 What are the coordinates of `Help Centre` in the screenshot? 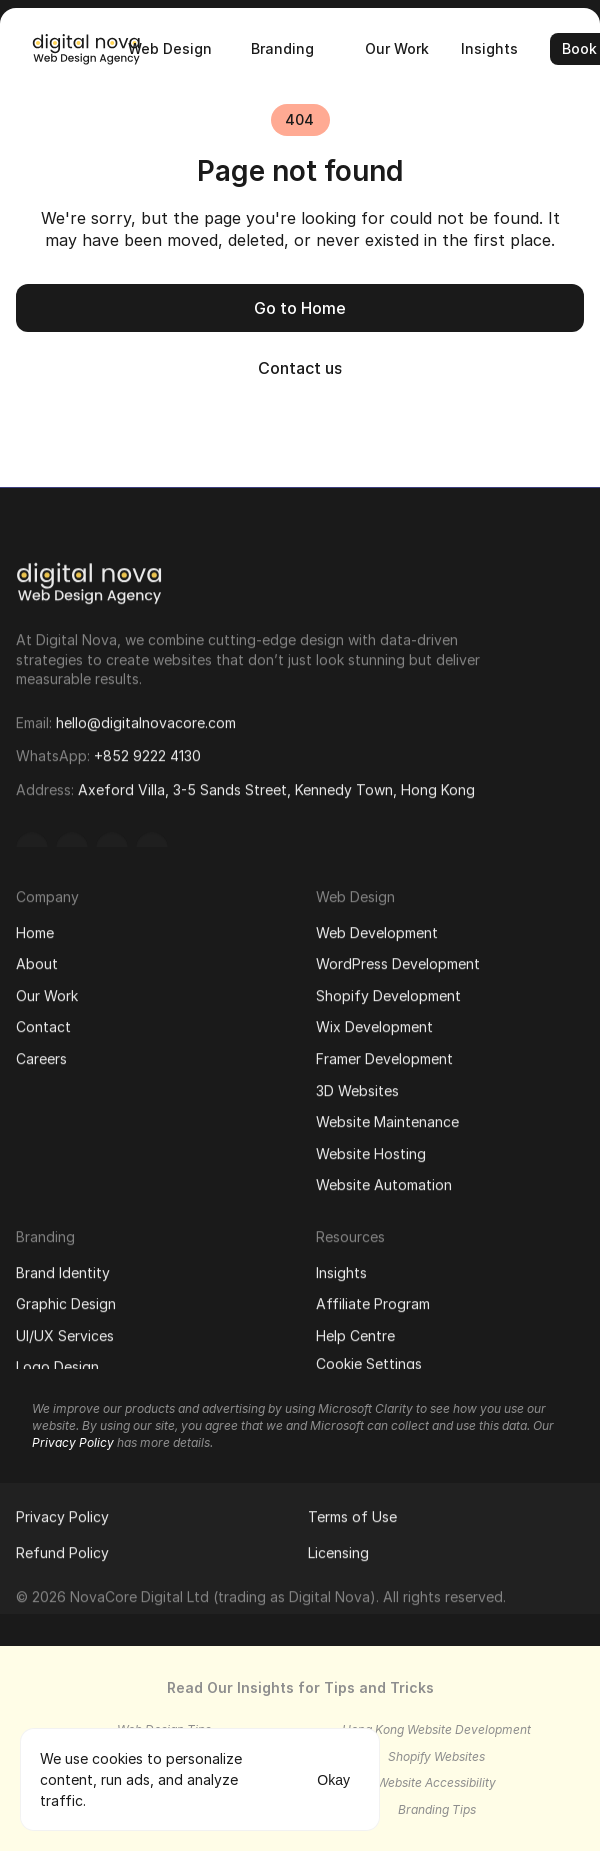 It's located at (355, 1331).